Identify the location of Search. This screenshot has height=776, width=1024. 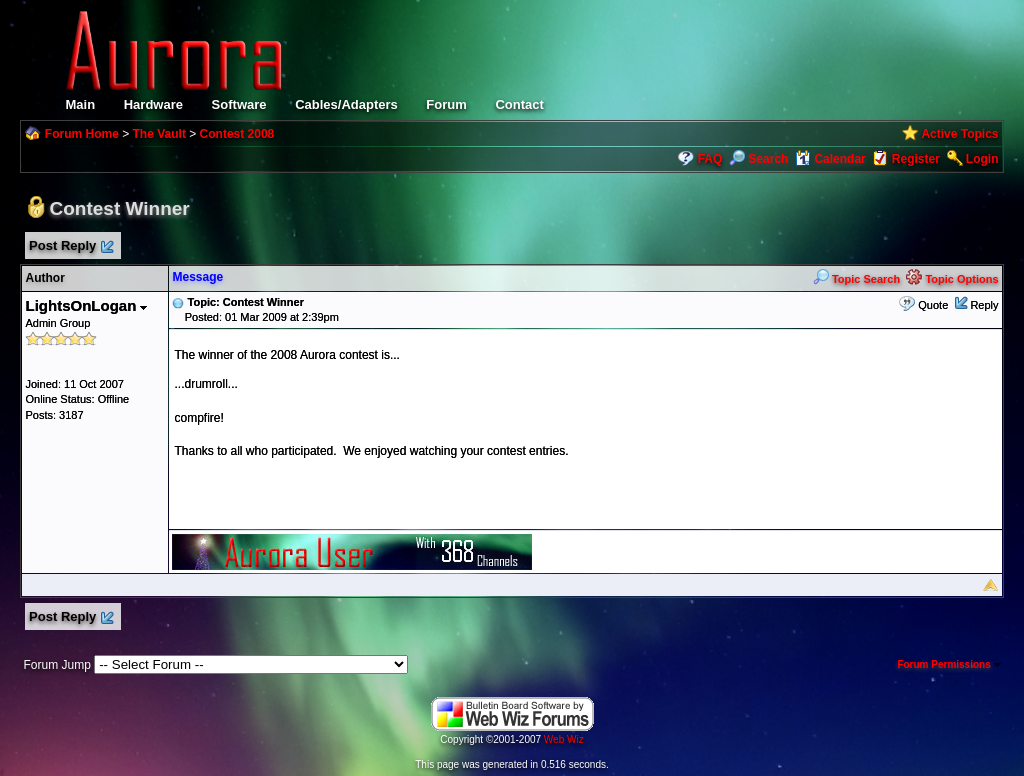
(758, 159).